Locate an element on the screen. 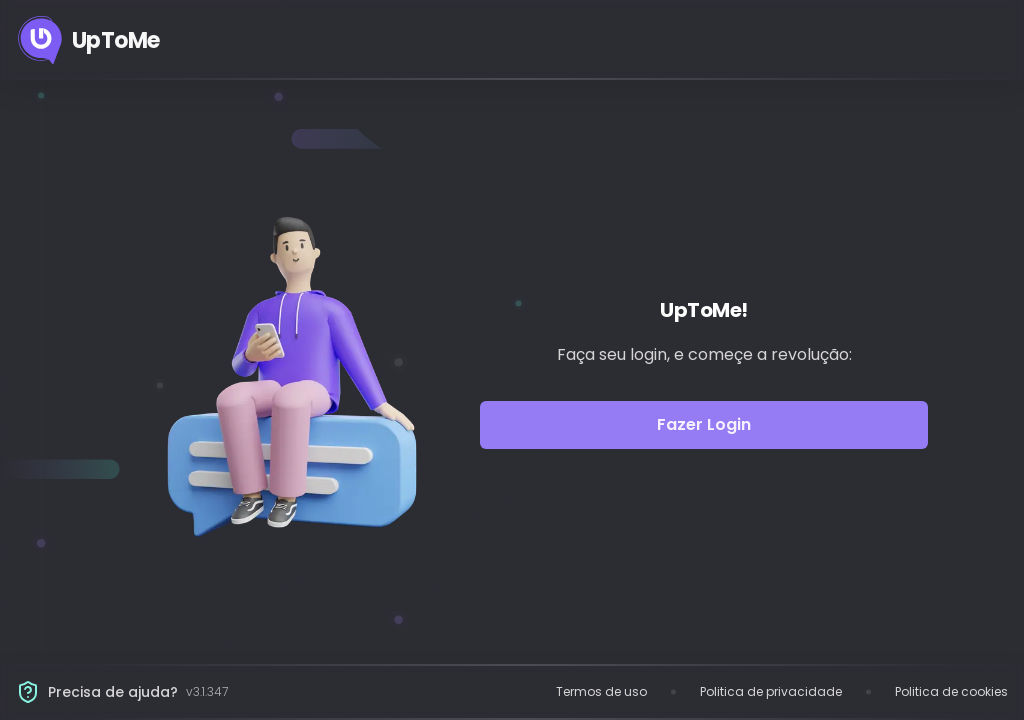 The height and width of the screenshot is (720, 1024). Precisa de ajuda? is located at coordinates (113, 692).